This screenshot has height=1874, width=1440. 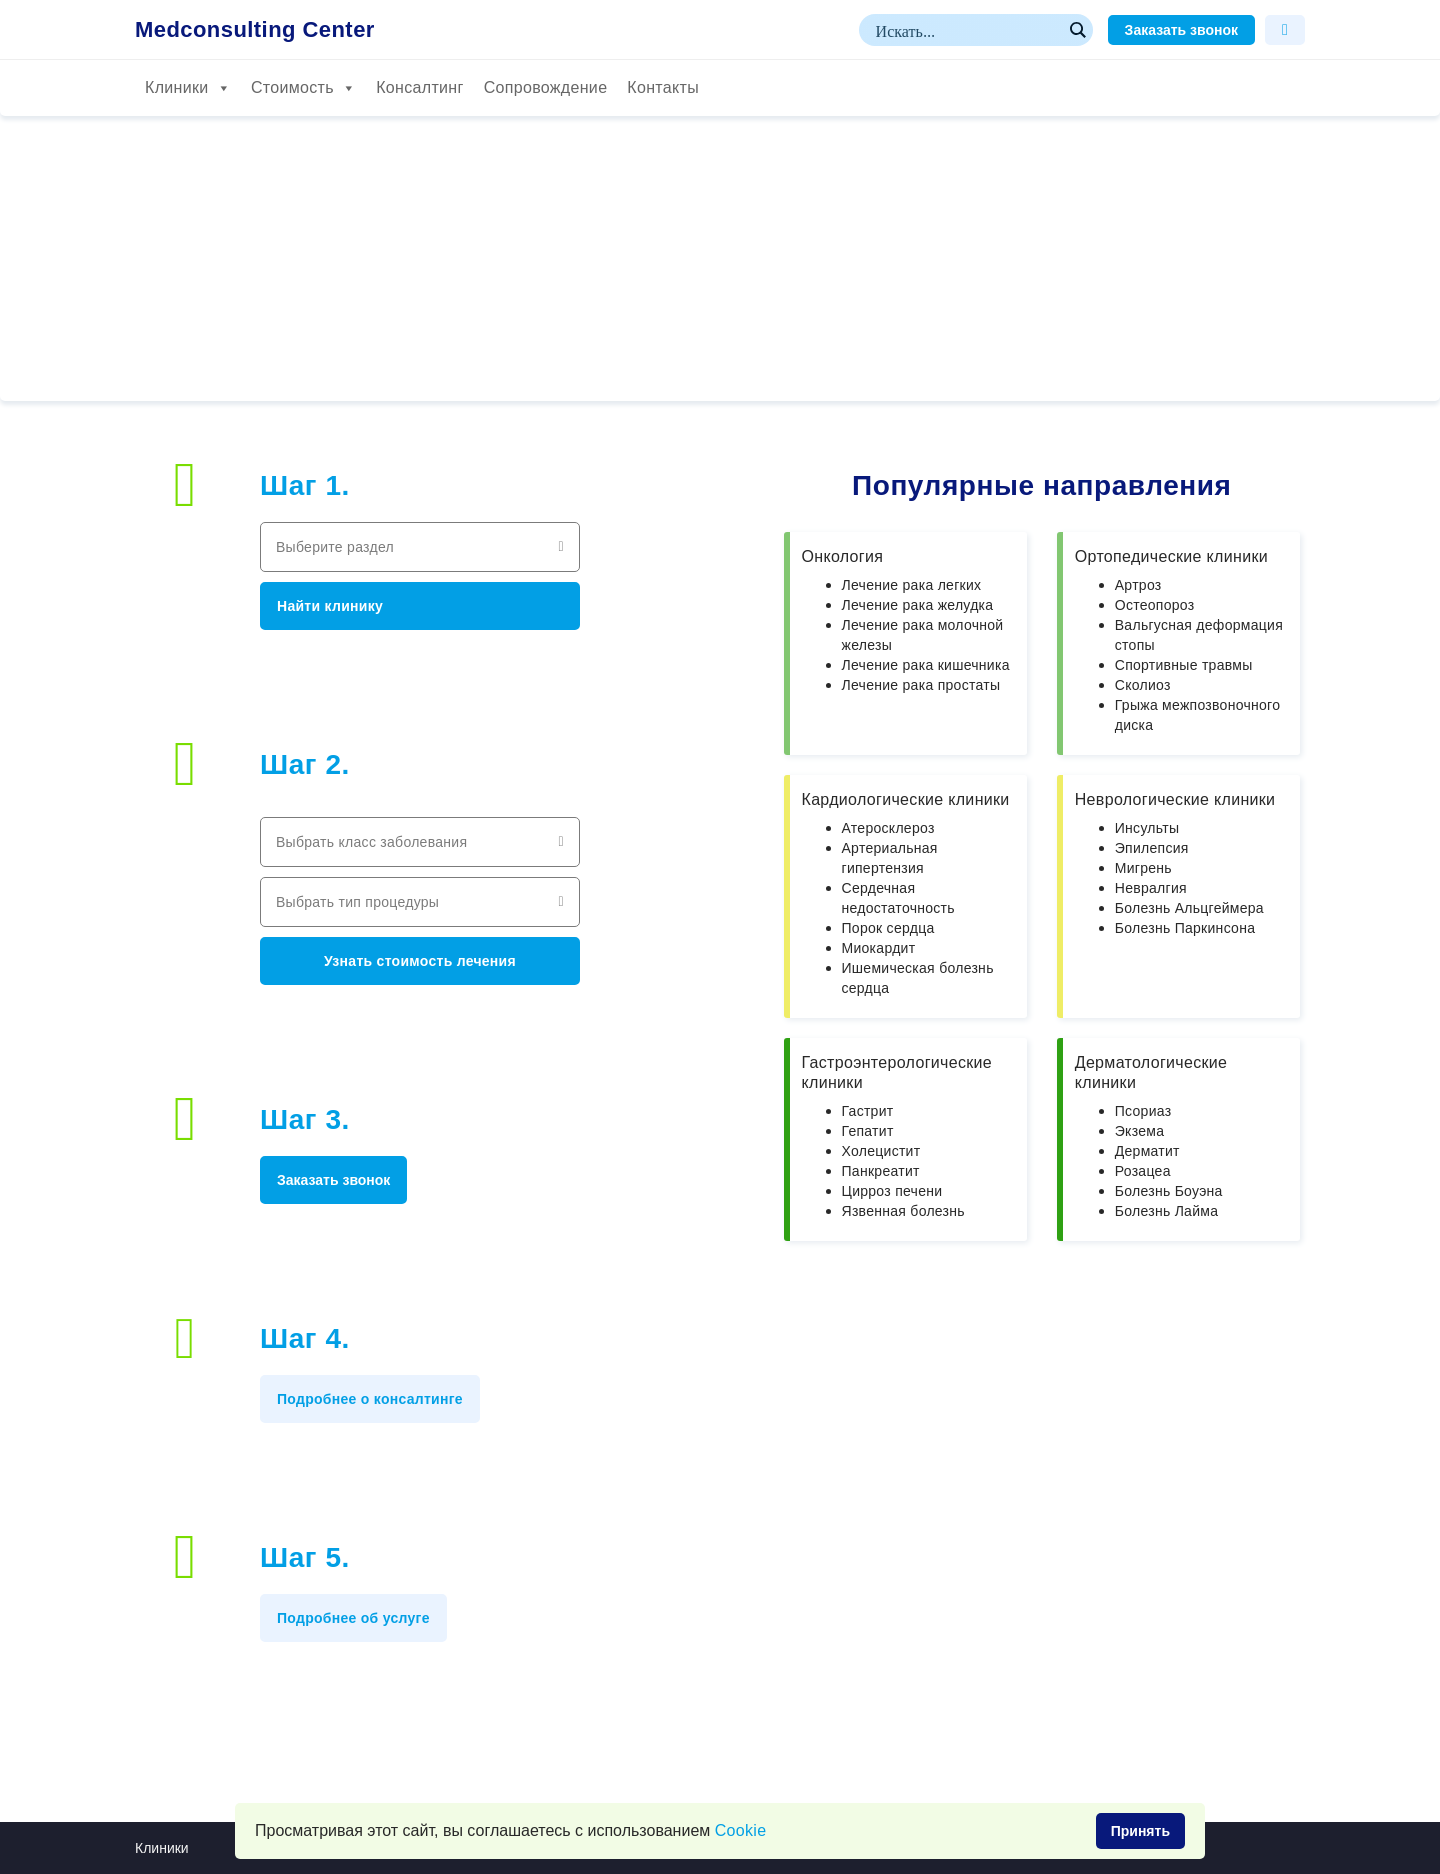 I want to click on Стоимость, so click(x=303, y=88).